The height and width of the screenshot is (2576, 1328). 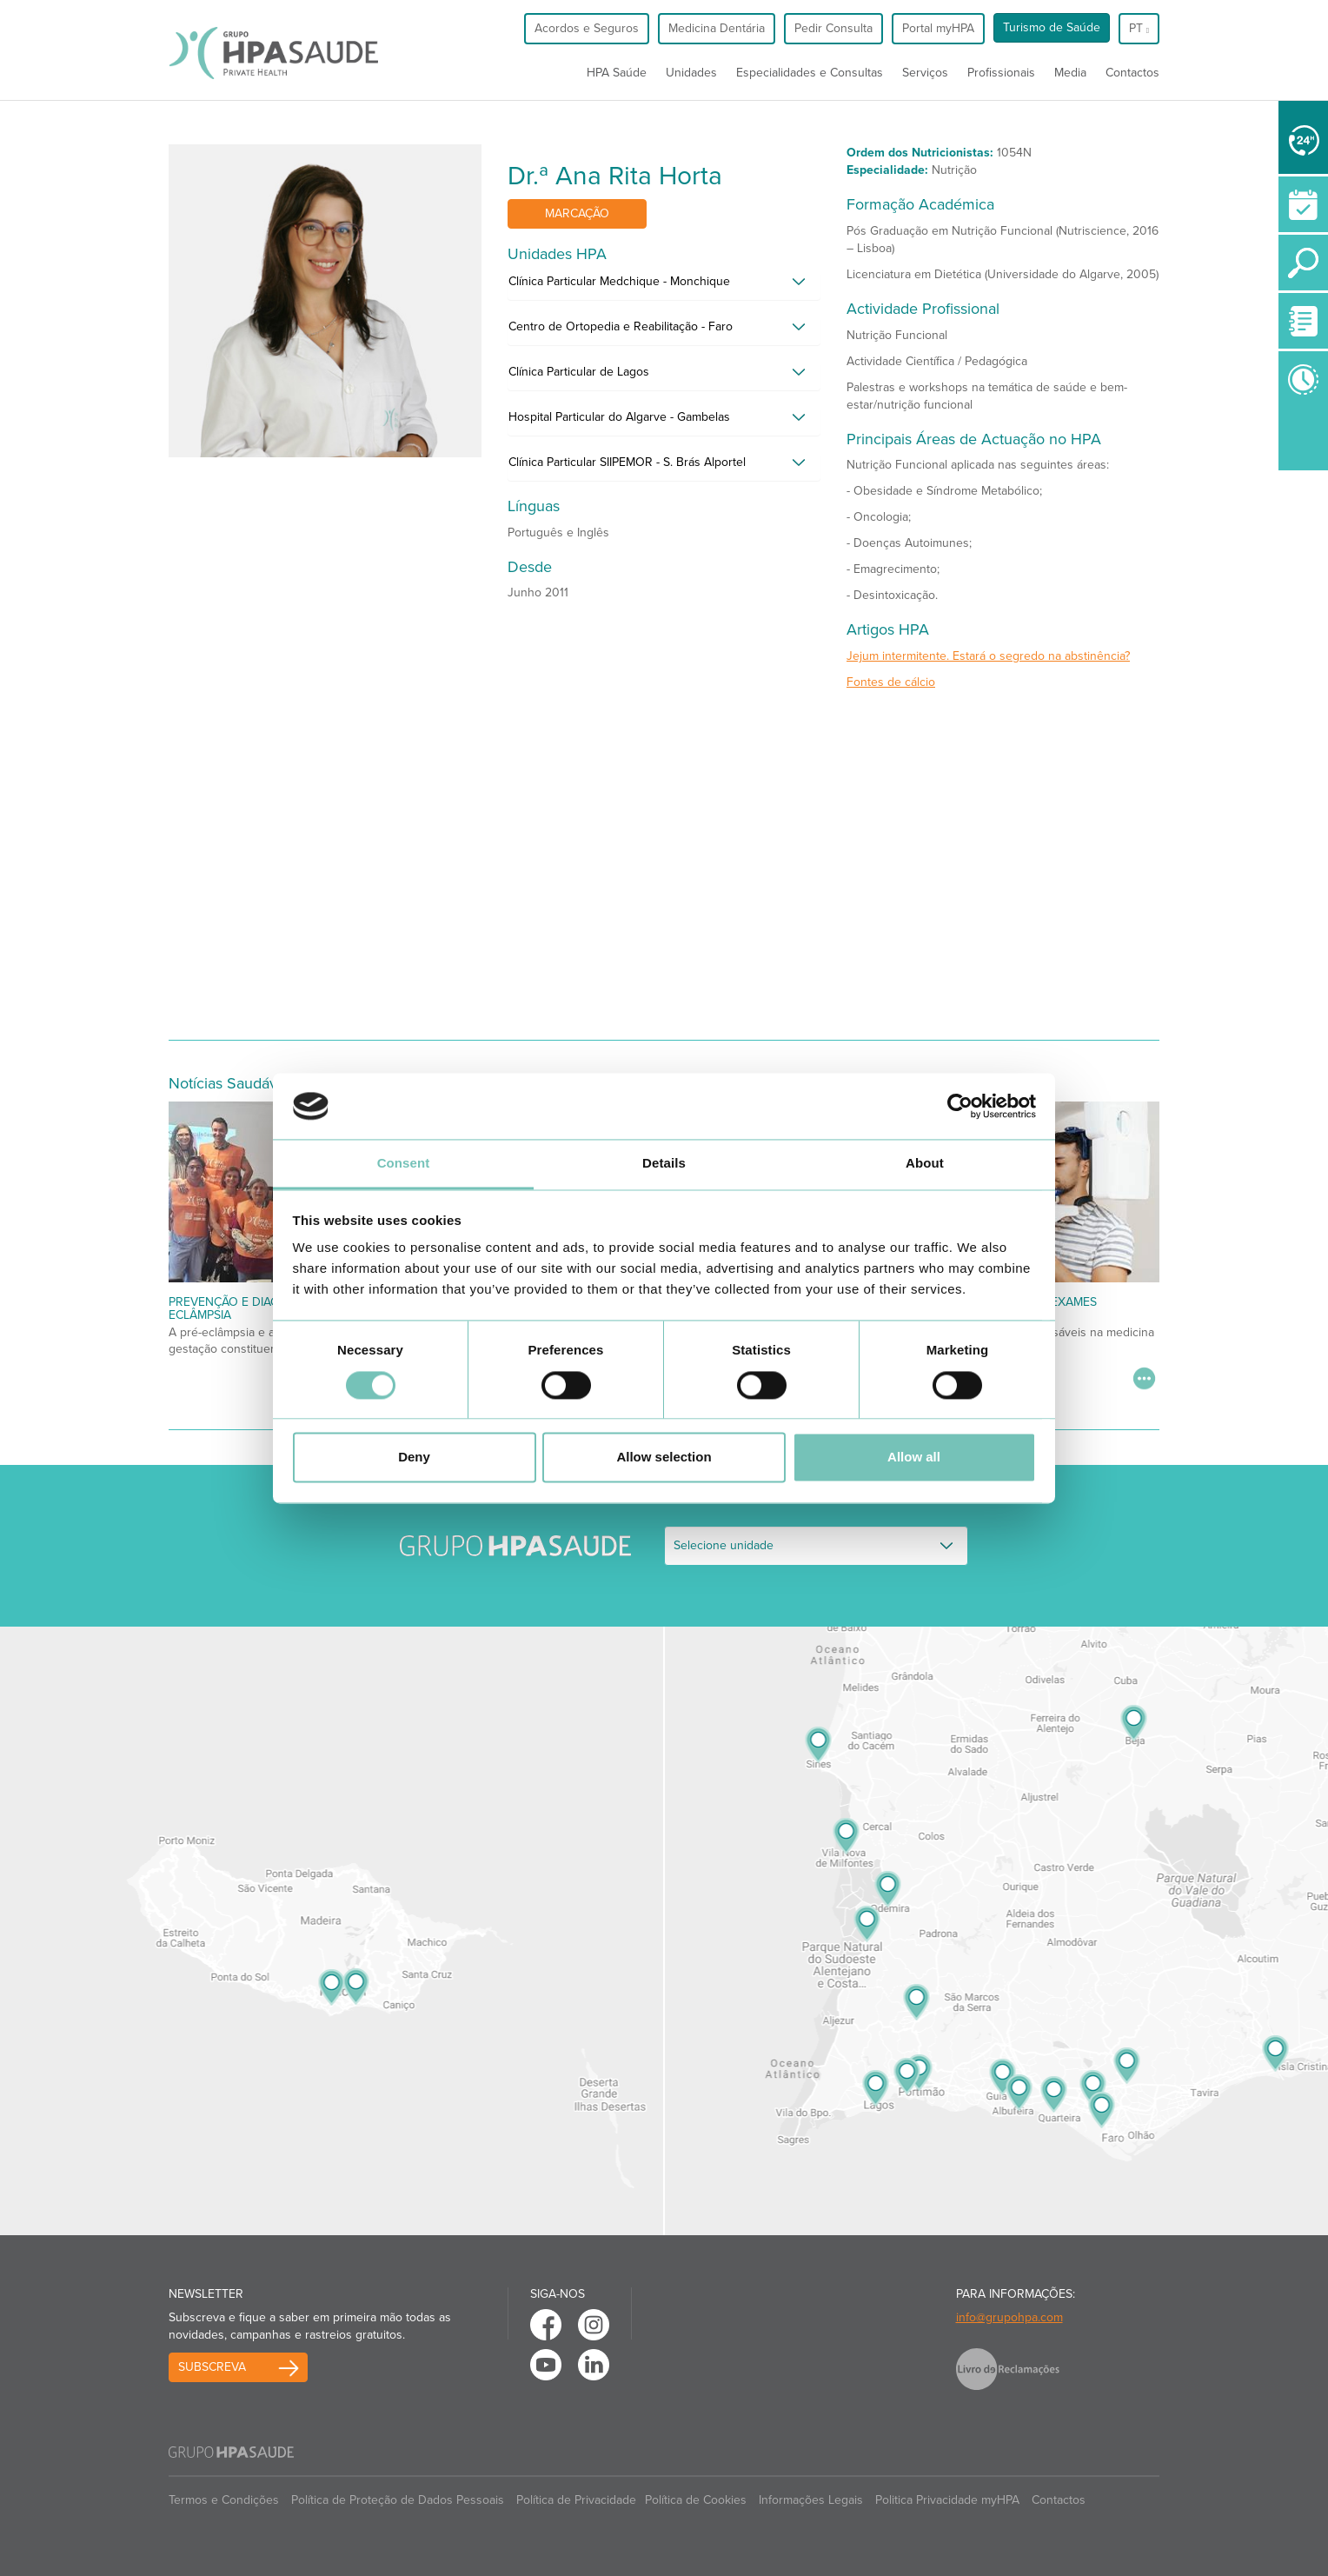 I want to click on Termos e Condições, so click(x=224, y=2500).